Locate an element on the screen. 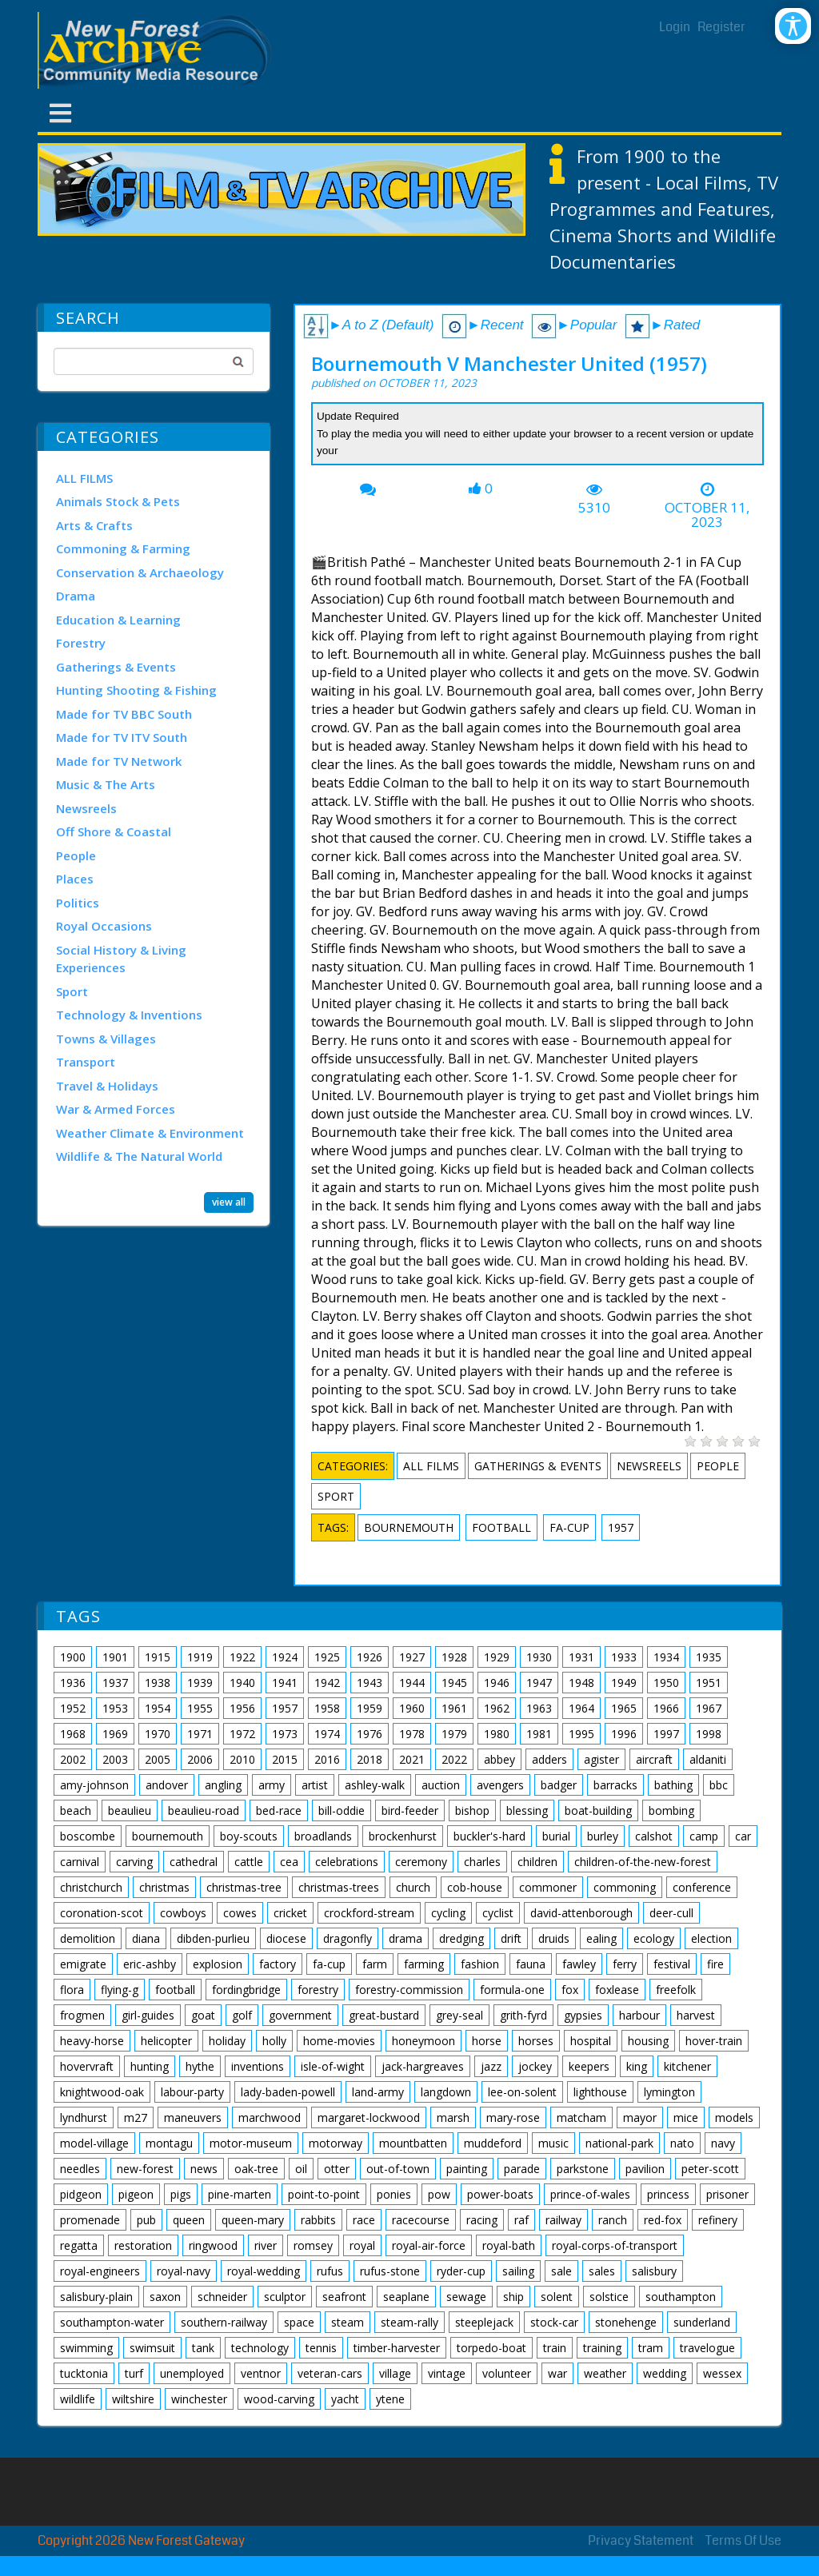 Image resolution: width=819 pixels, height=2576 pixels. oak-tree is located at coordinates (256, 2168).